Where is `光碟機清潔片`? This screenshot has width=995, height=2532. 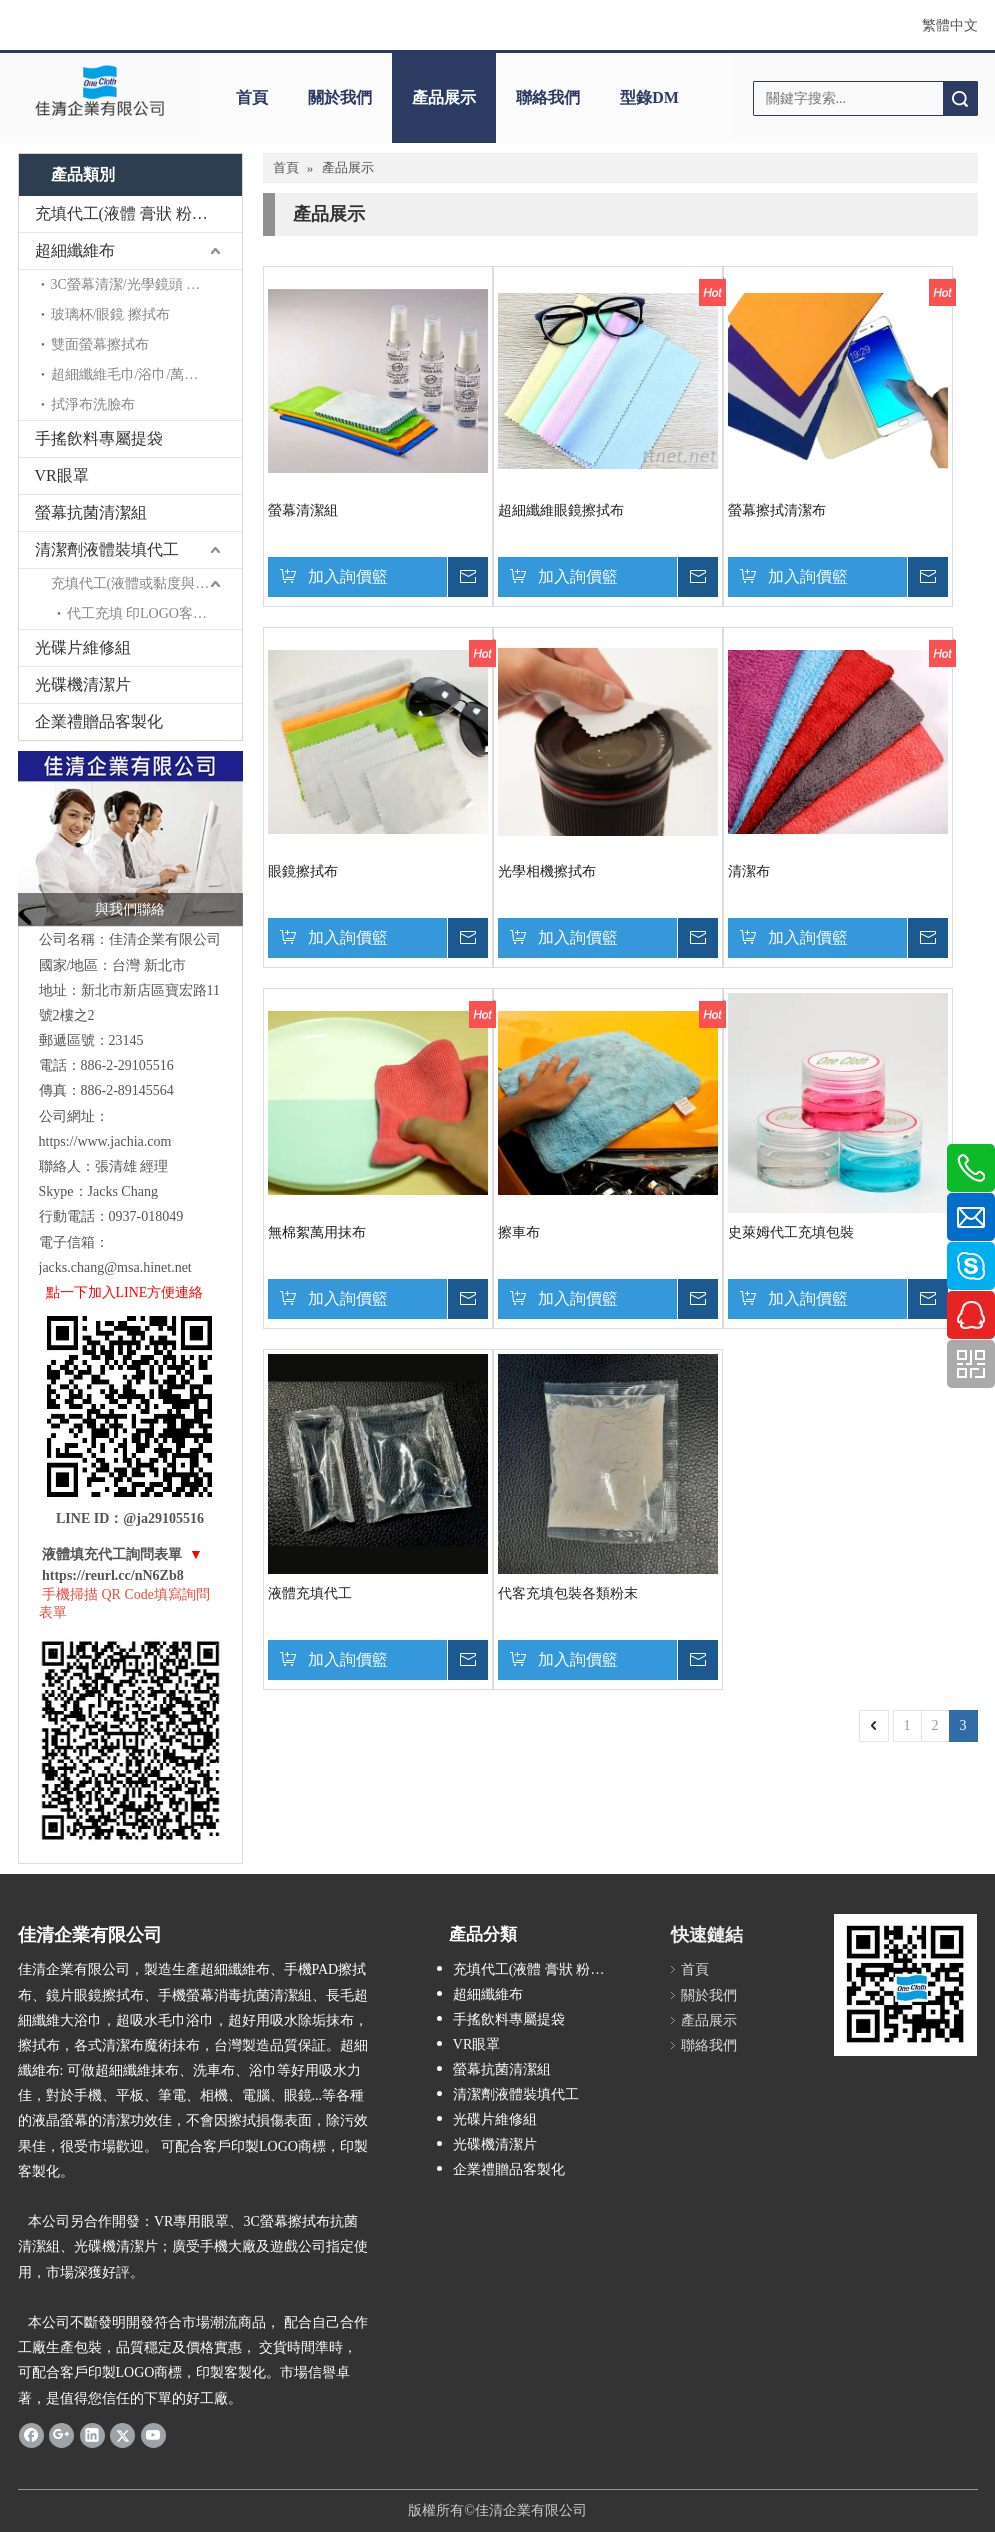
光碟機清潔片 is located at coordinates (83, 684).